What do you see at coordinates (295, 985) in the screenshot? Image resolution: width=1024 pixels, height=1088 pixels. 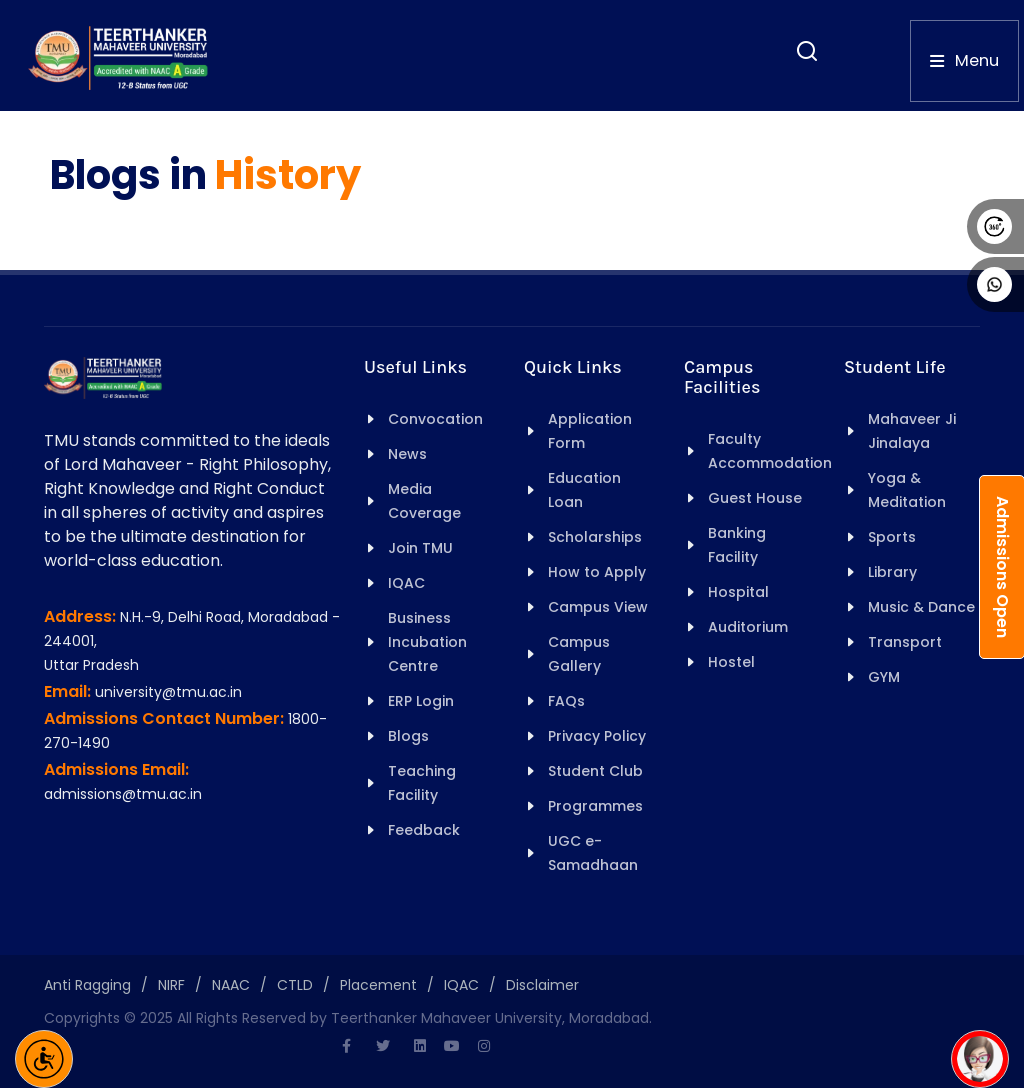 I see `CTLD` at bounding box center [295, 985].